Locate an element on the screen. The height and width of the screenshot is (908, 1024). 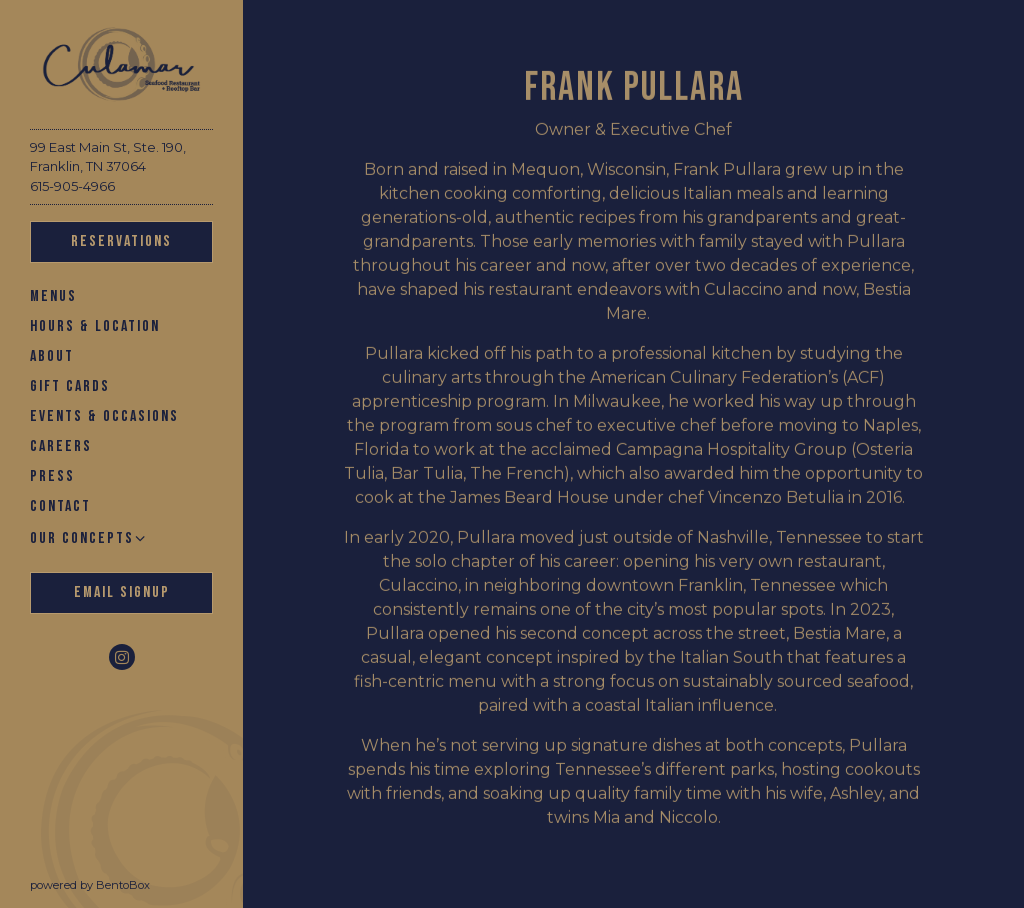
Careers is located at coordinates (61, 446).